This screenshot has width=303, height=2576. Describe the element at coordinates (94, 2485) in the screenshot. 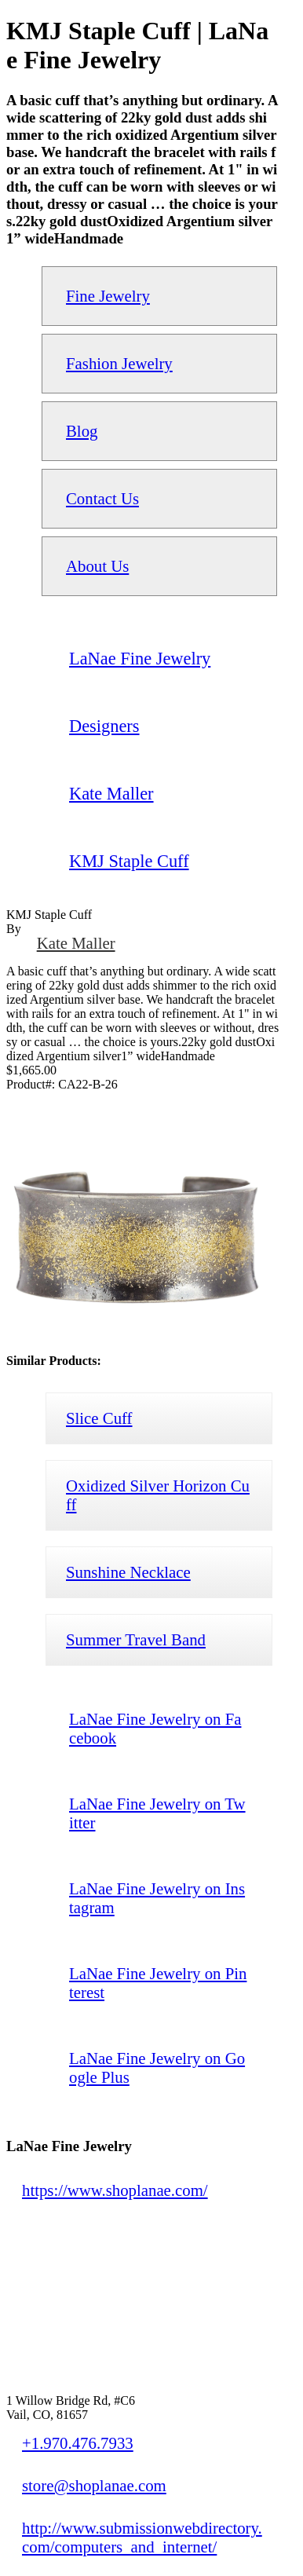

I see `store@shoplanae.com` at that location.